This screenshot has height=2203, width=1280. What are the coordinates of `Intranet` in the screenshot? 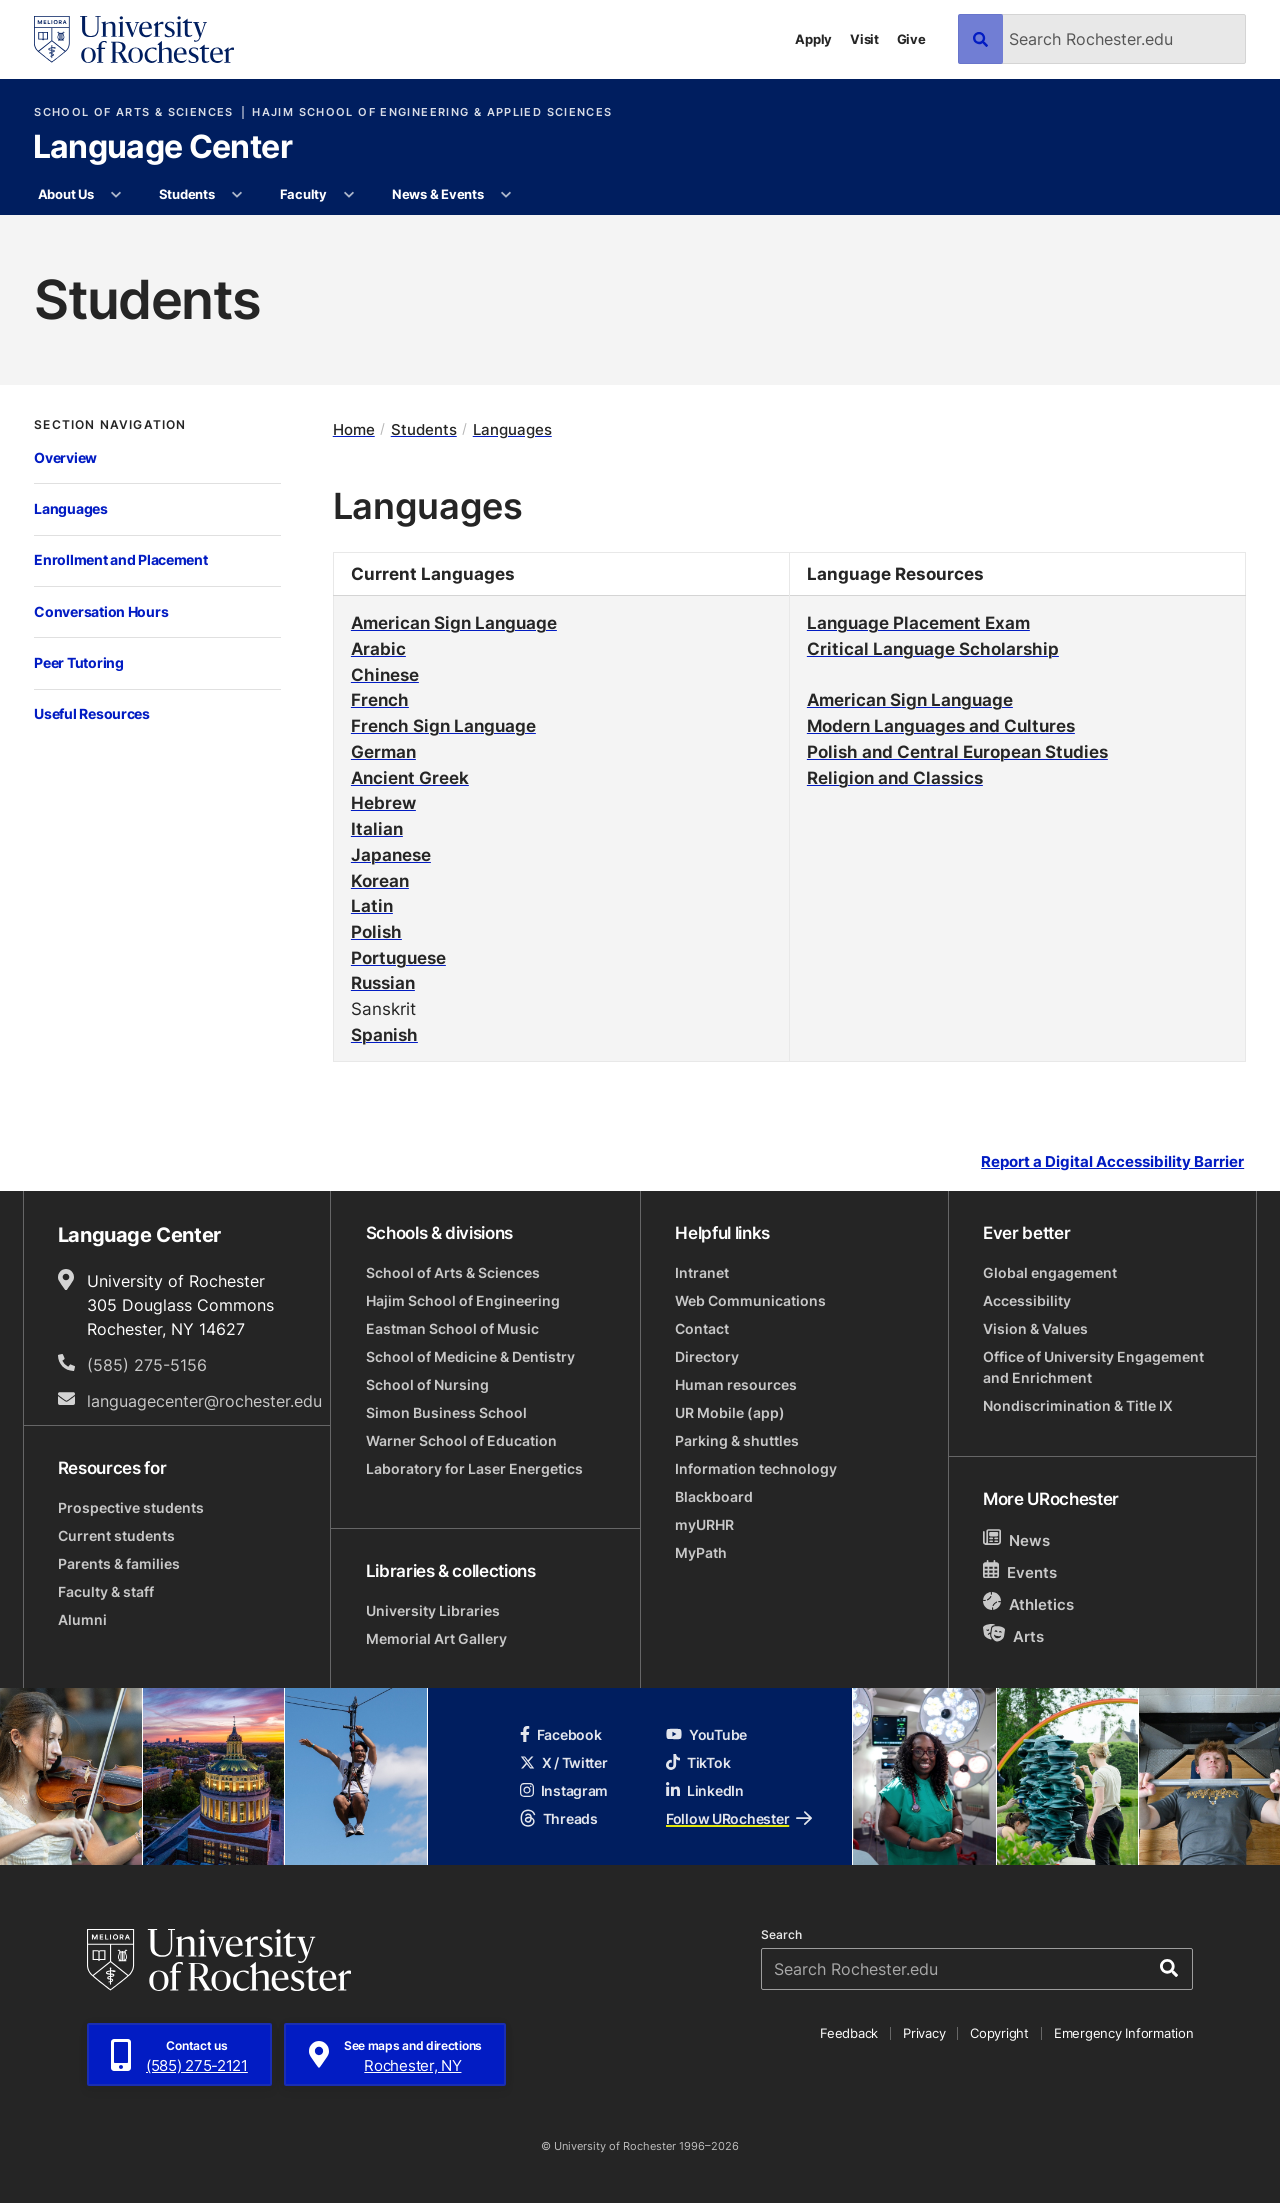 It's located at (702, 1272).